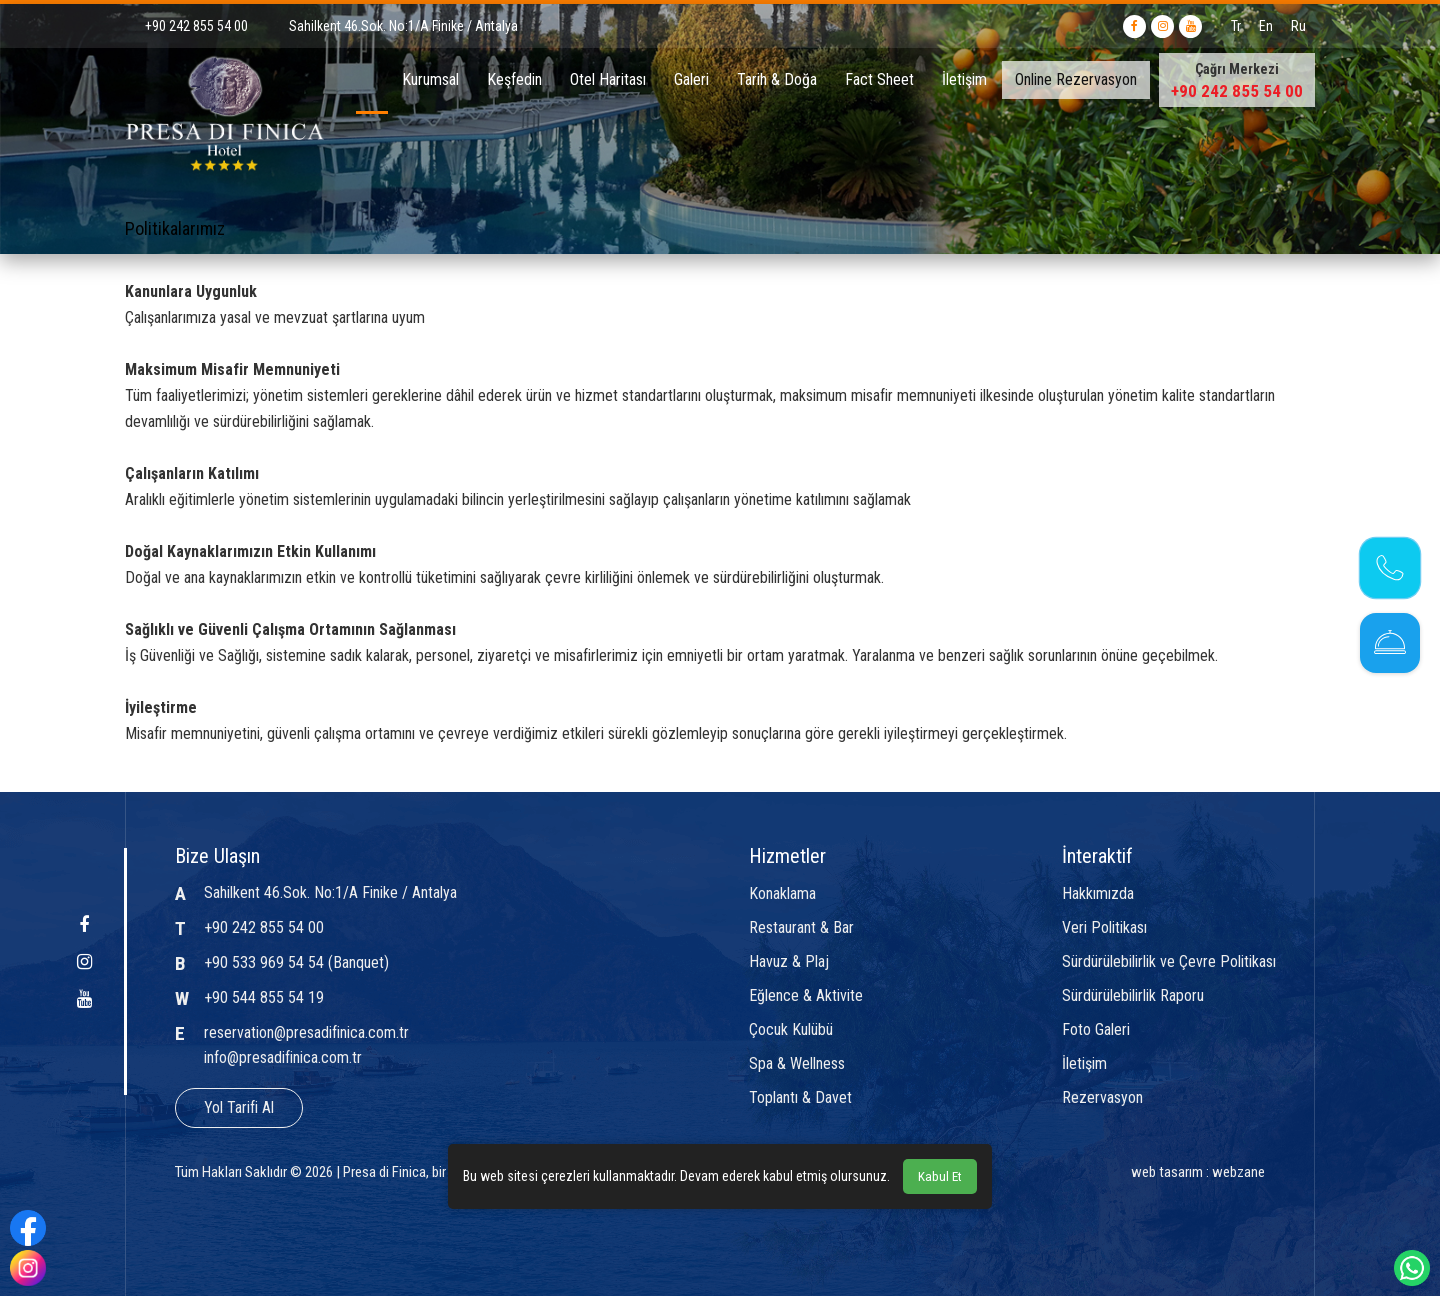 Image resolution: width=1440 pixels, height=1296 pixels. I want to click on +90 533 969 54 54, so click(264, 962).